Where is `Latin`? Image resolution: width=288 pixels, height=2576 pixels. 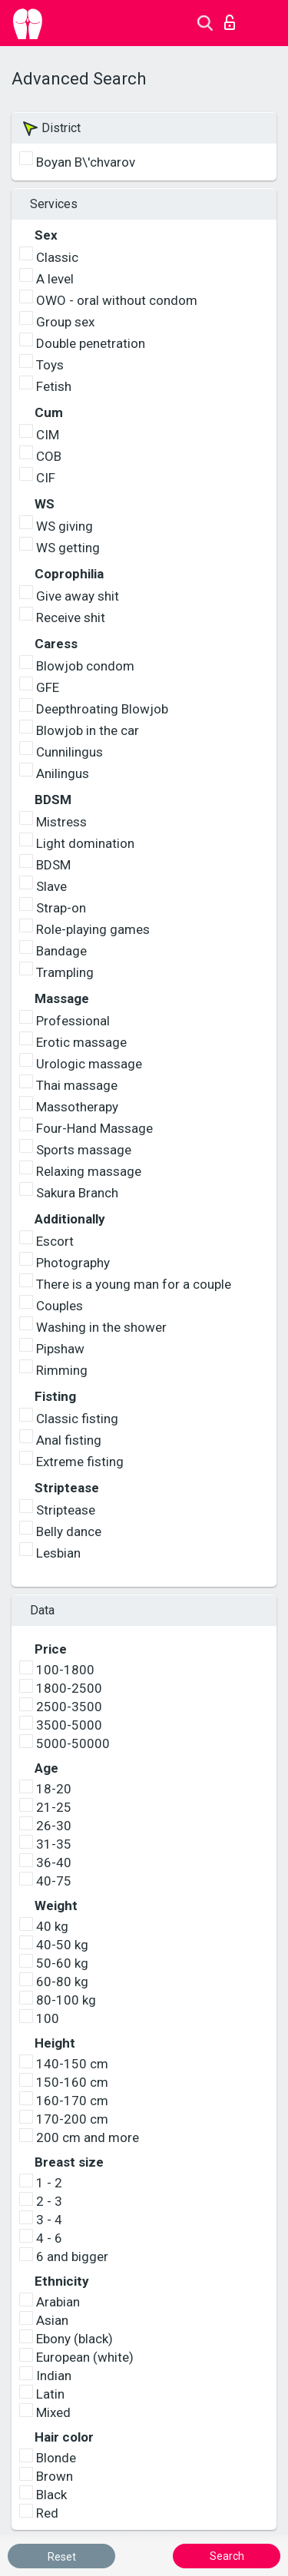 Latin is located at coordinates (50, 2394).